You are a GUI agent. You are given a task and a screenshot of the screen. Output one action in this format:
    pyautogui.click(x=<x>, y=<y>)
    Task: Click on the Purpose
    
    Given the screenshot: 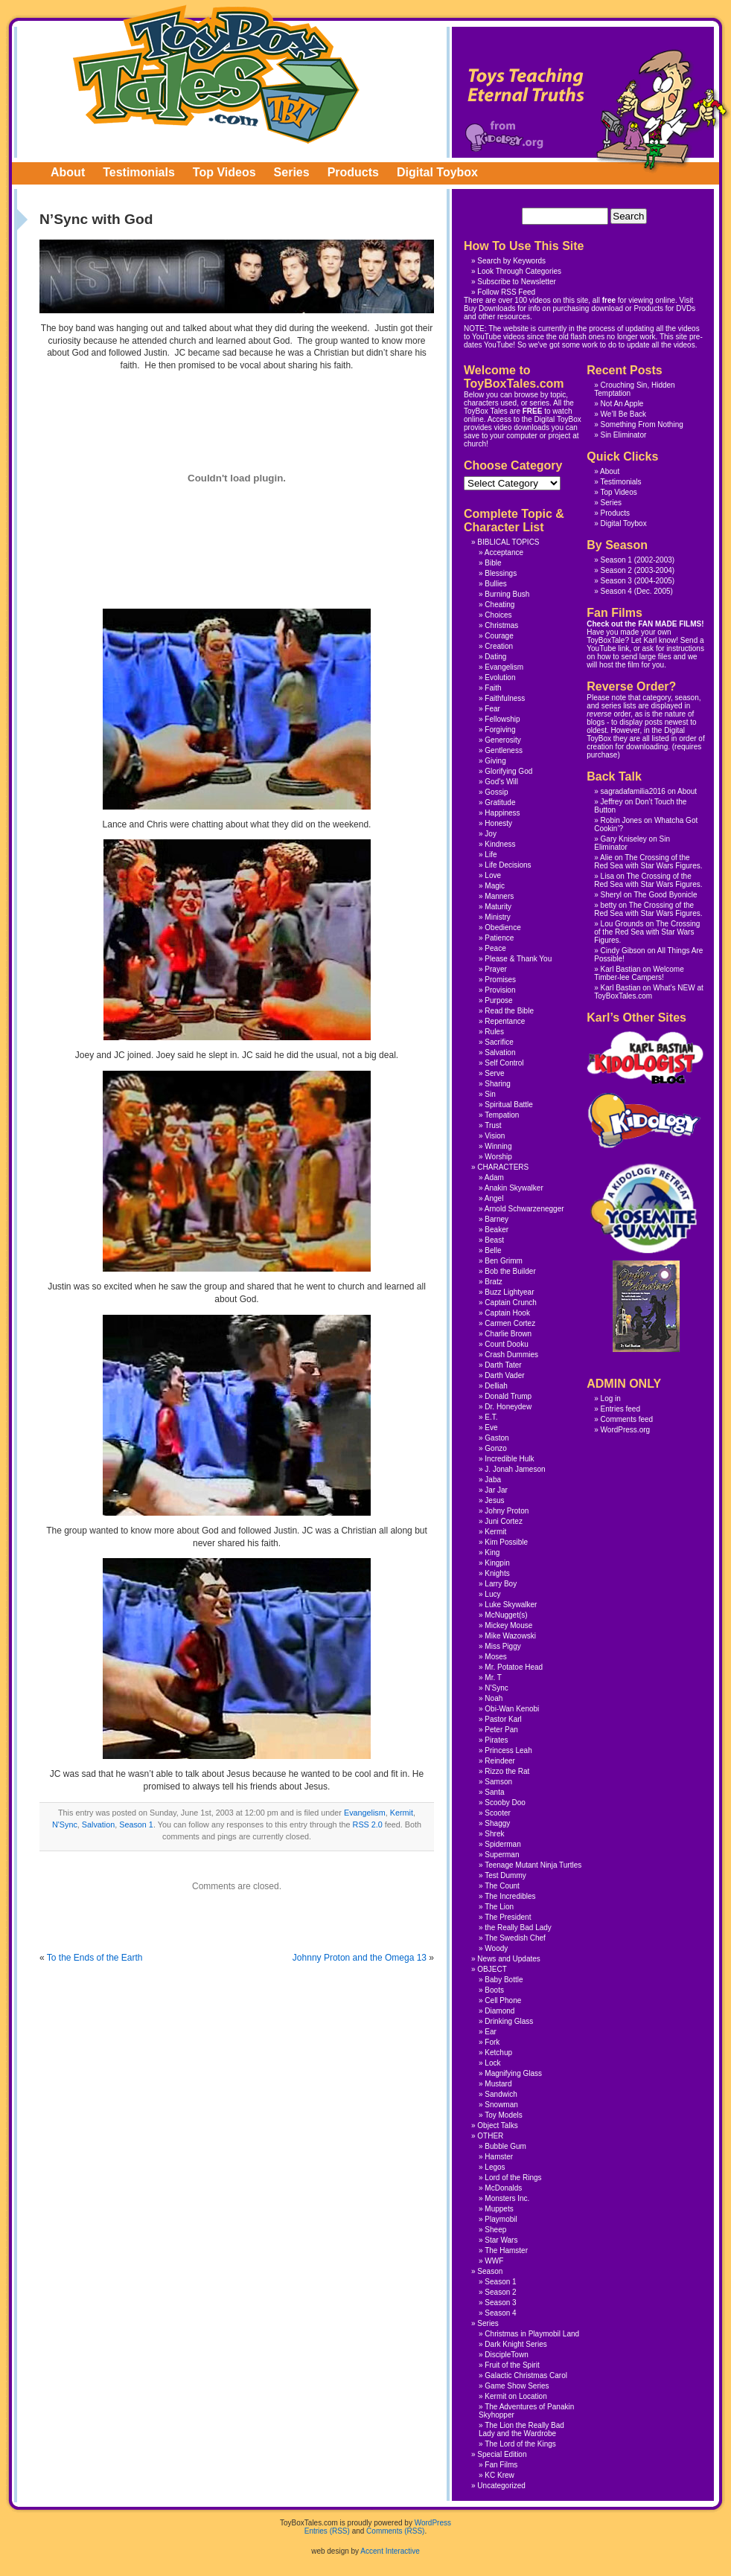 What is the action you would take?
    pyautogui.click(x=498, y=1000)
    